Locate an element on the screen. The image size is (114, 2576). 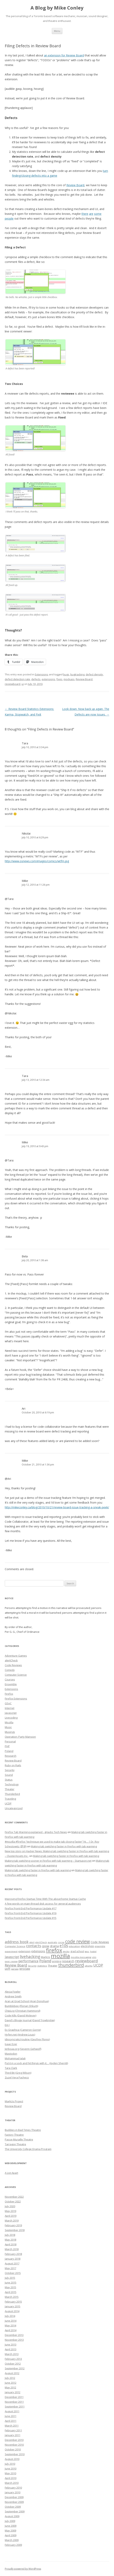
Status is located at coordinates (9, 1779).